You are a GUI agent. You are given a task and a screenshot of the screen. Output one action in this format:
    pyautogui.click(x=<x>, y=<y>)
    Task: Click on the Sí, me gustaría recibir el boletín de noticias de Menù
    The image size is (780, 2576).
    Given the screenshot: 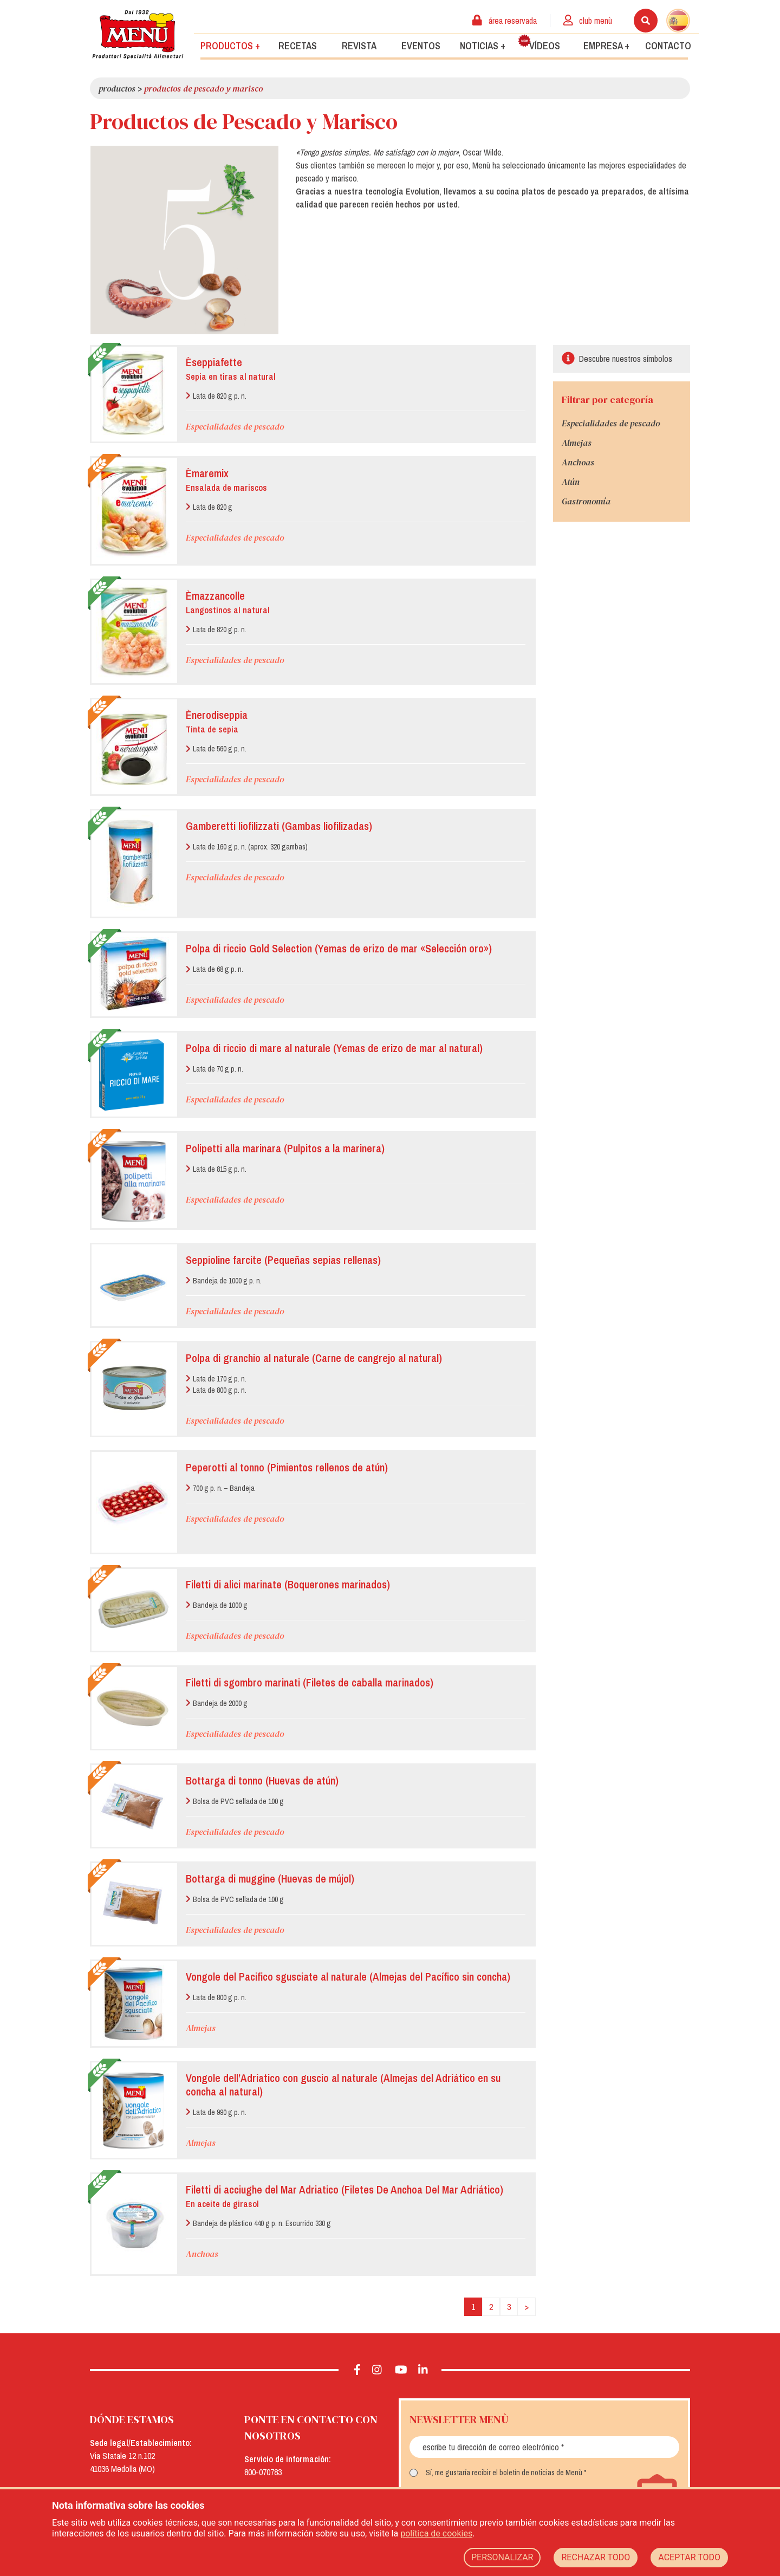 What is the action you would take?
    pyautogui.click(x=504, y=2472)
    